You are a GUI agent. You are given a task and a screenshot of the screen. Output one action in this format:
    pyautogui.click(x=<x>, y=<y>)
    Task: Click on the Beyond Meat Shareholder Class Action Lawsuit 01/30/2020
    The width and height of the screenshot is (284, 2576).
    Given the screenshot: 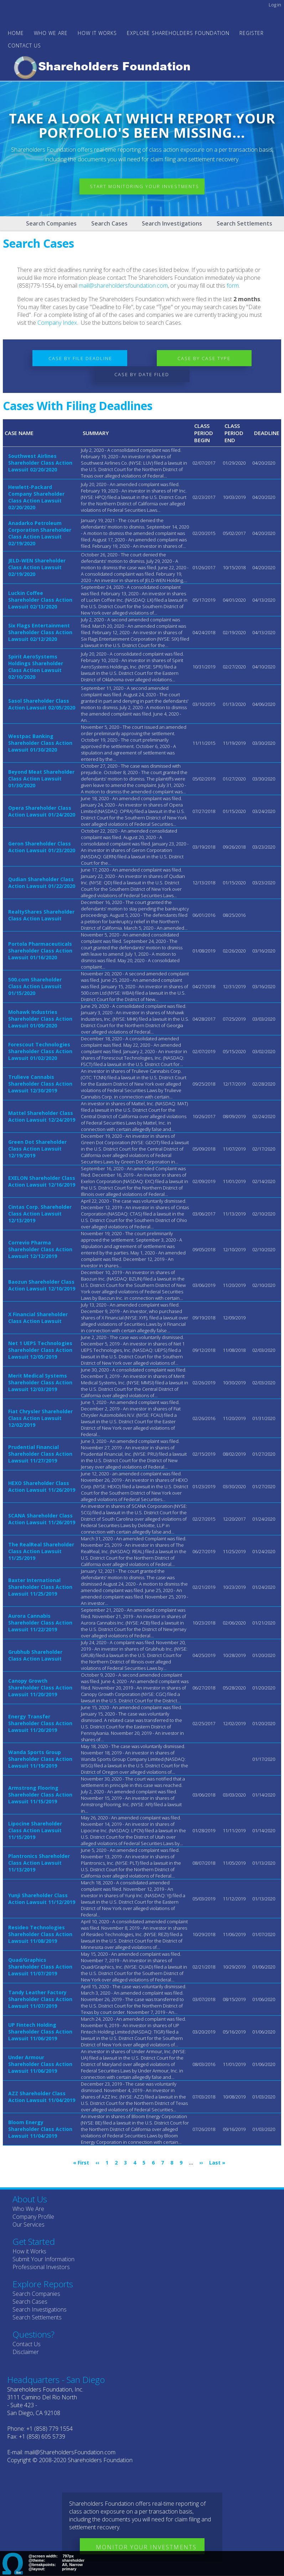 What is the action you would take?
    pyautogui.click(x=41, y=778)
    